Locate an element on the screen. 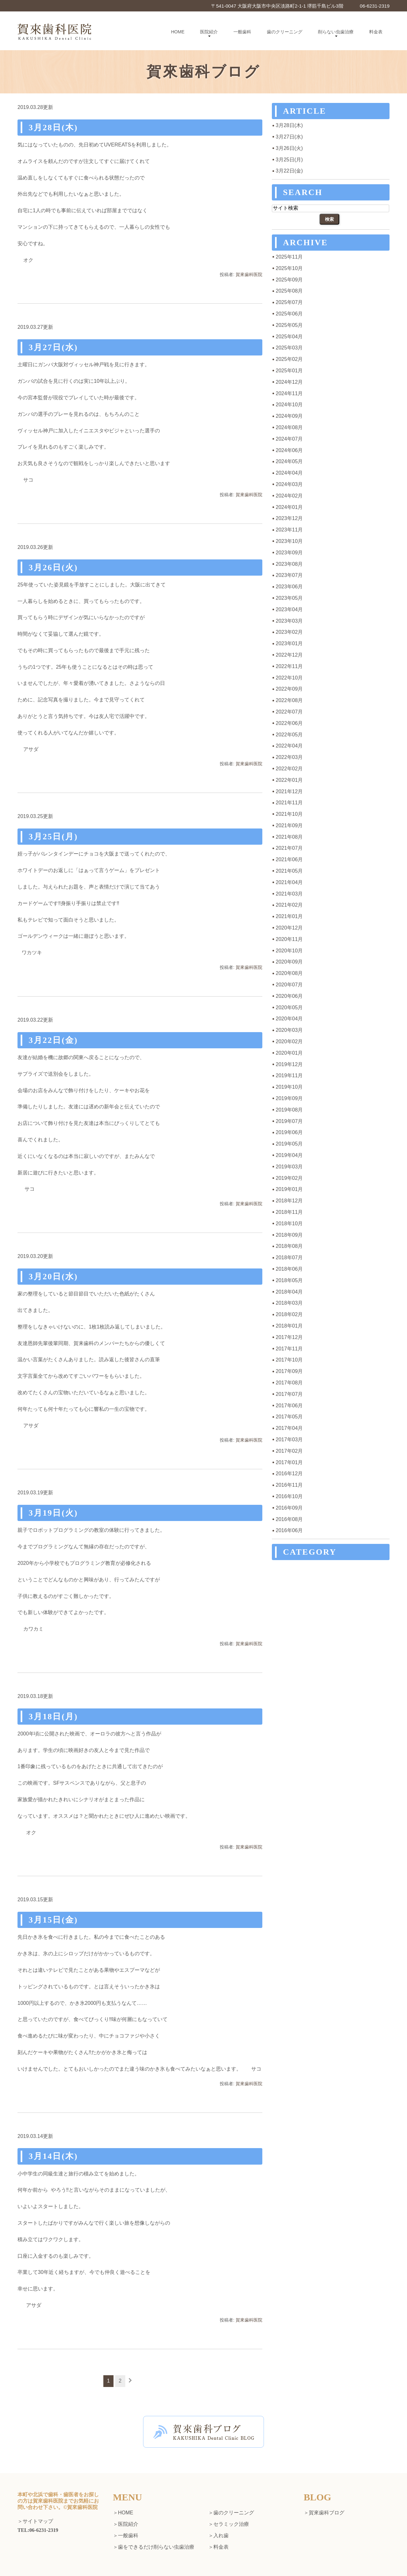  2025年06月 is located at coordinates (289, 313).